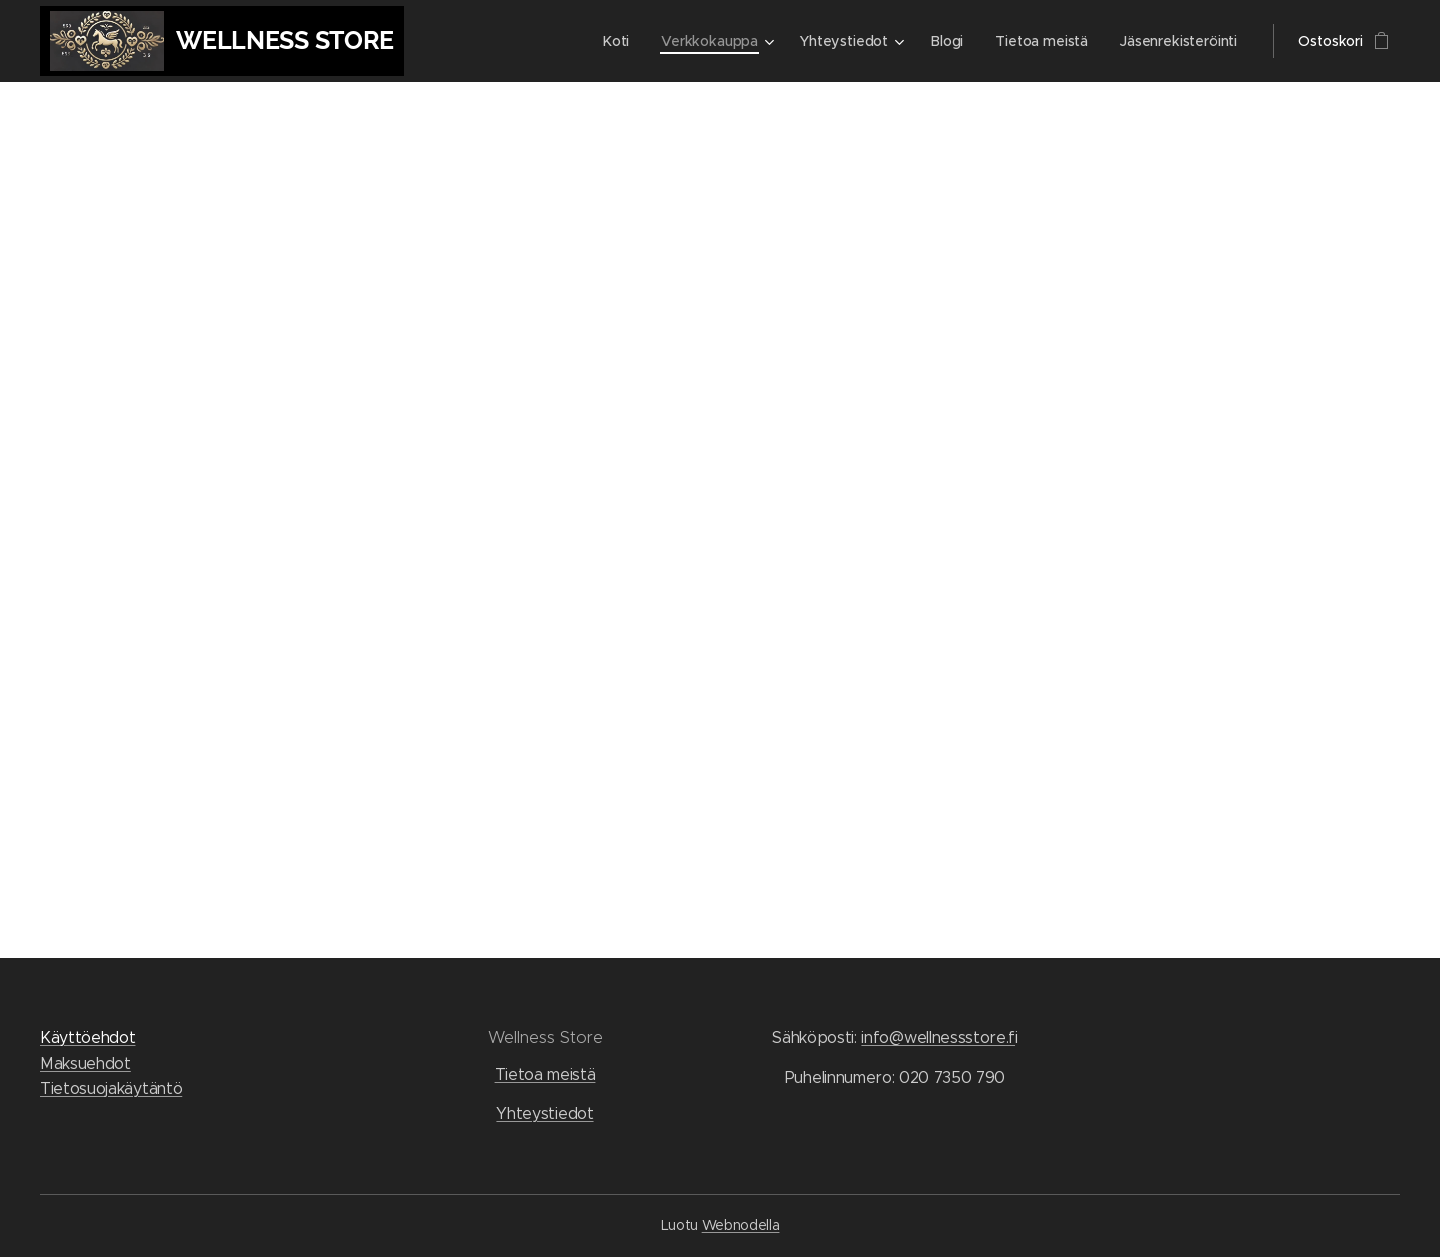 The image size is (1440, 1257). What do you see at coordinates (617, 41) in the screenshot?
I see `[menuitem]` at bounding box center [617, 41].